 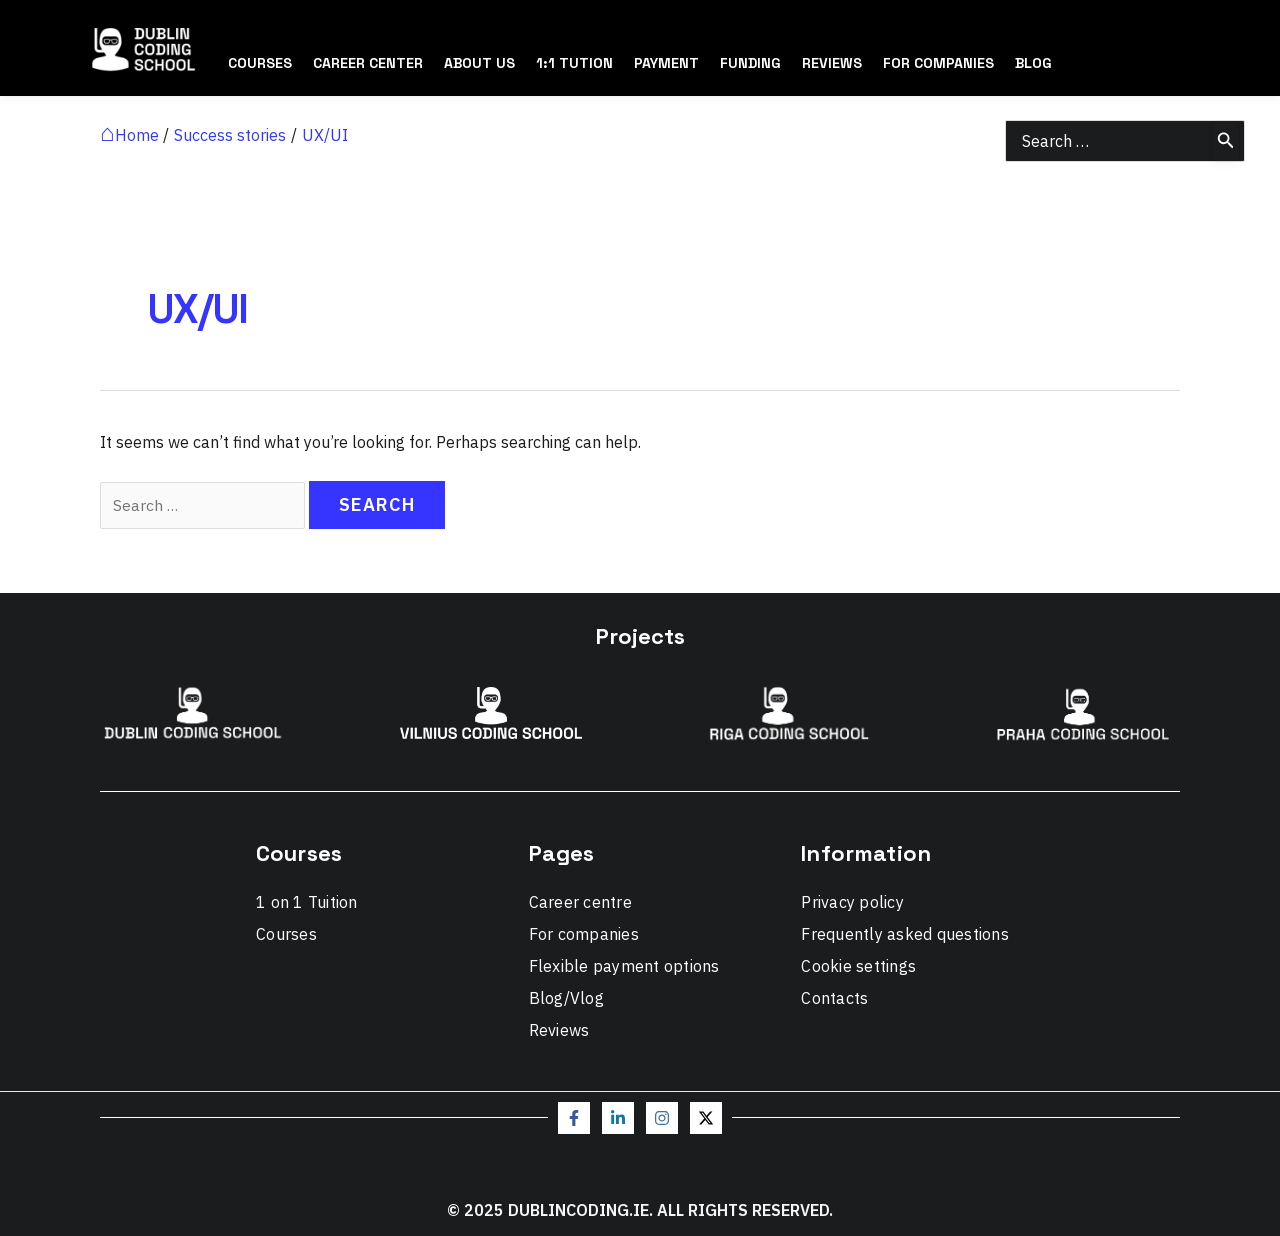 What do you see at coordinates (584, 934) in the screenshot?
I see `For companies` at bounding box center [584, 934].